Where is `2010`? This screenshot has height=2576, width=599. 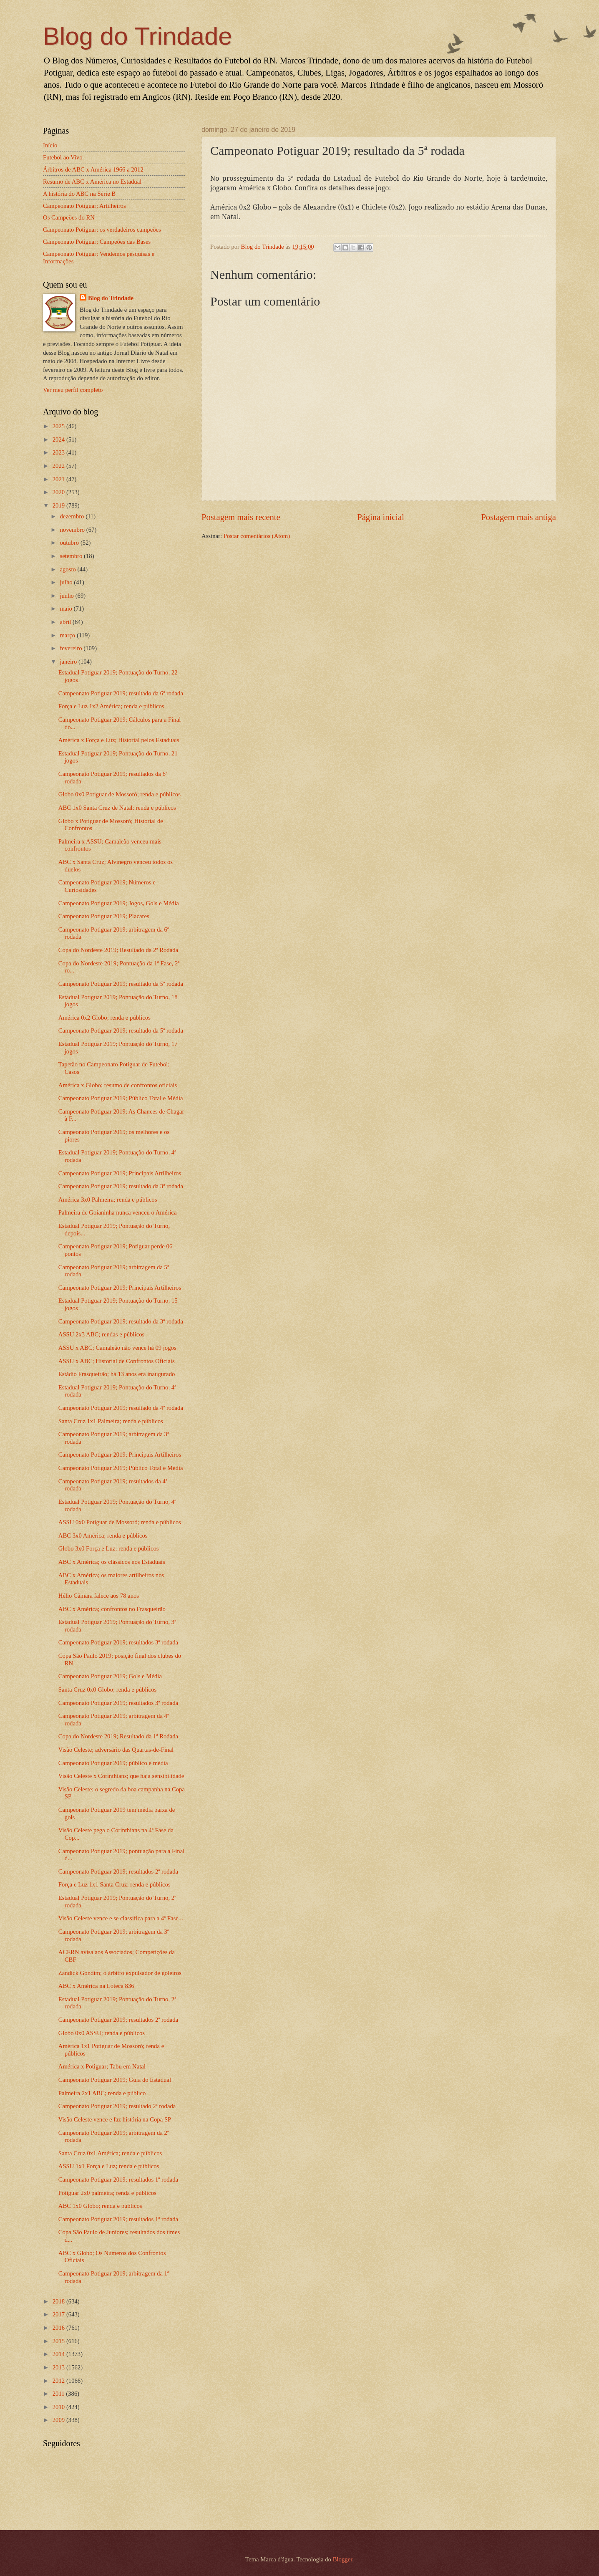
2010 is located at coordinates (59, 2407).